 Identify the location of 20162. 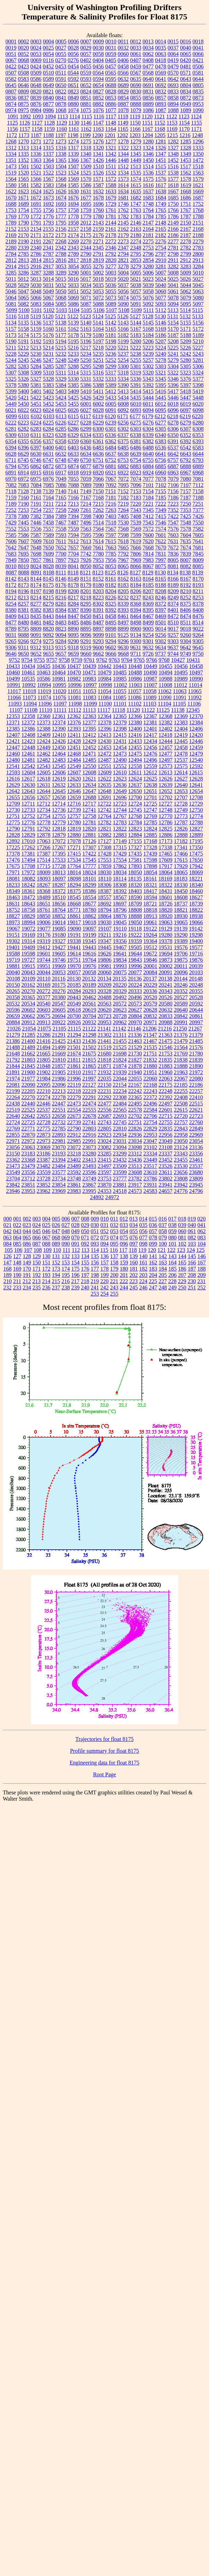
(28, 985).